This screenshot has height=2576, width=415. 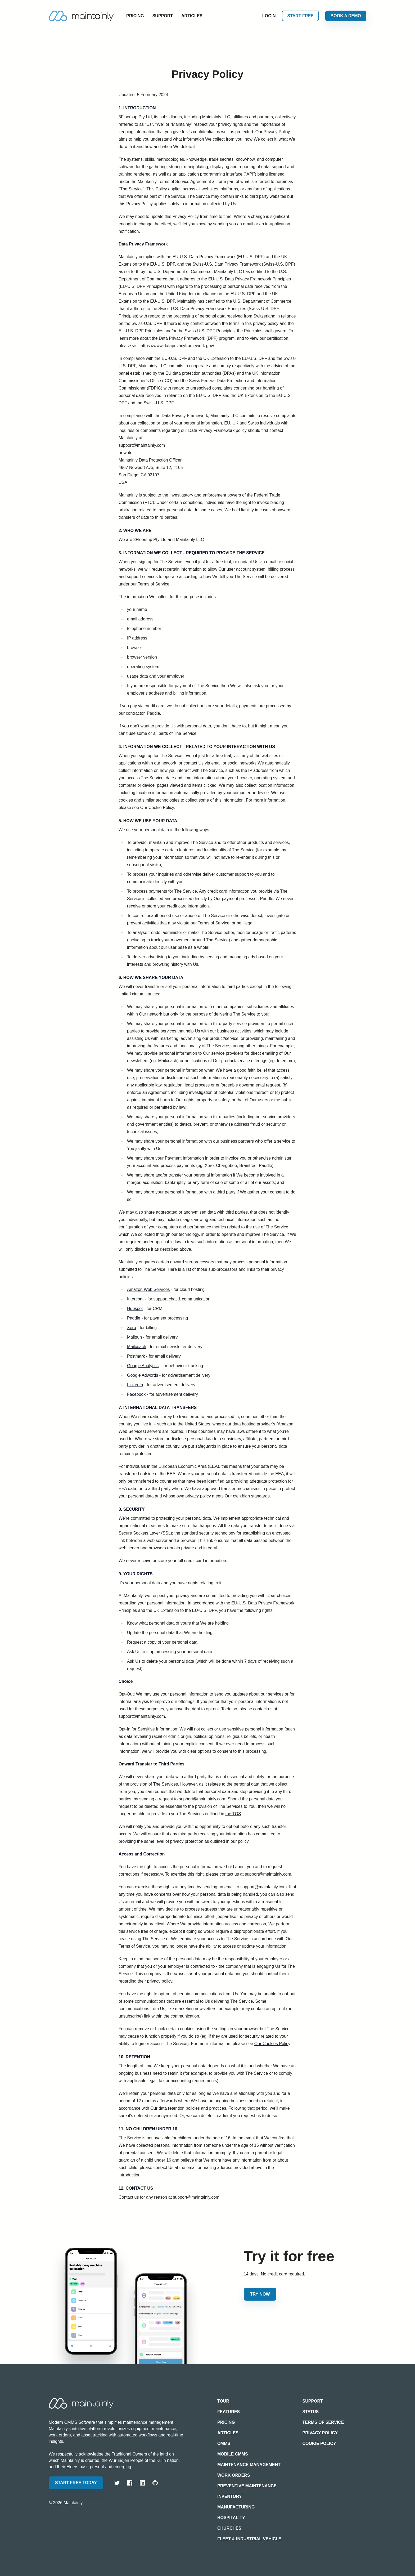 What do you see at coordinates (233, 1814) in the screenshot?
I see `the TOS` at bounding box center [233, 1814].